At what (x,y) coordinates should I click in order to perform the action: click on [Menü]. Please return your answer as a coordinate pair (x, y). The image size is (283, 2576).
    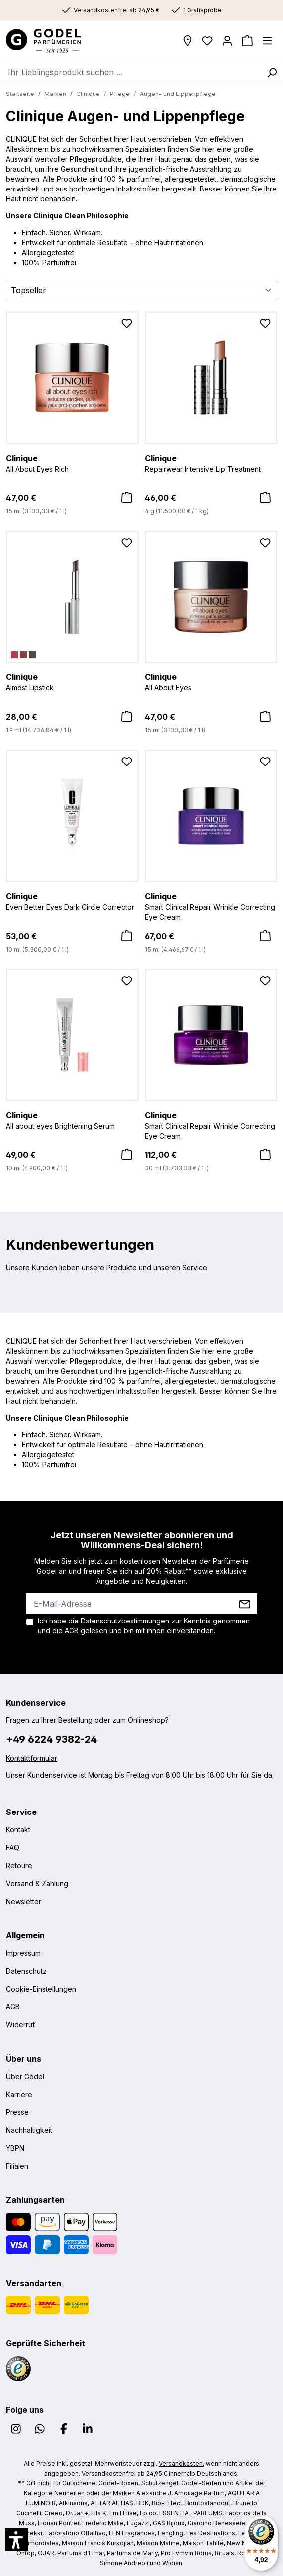
    Looking at the image, I should click on (267, 41).